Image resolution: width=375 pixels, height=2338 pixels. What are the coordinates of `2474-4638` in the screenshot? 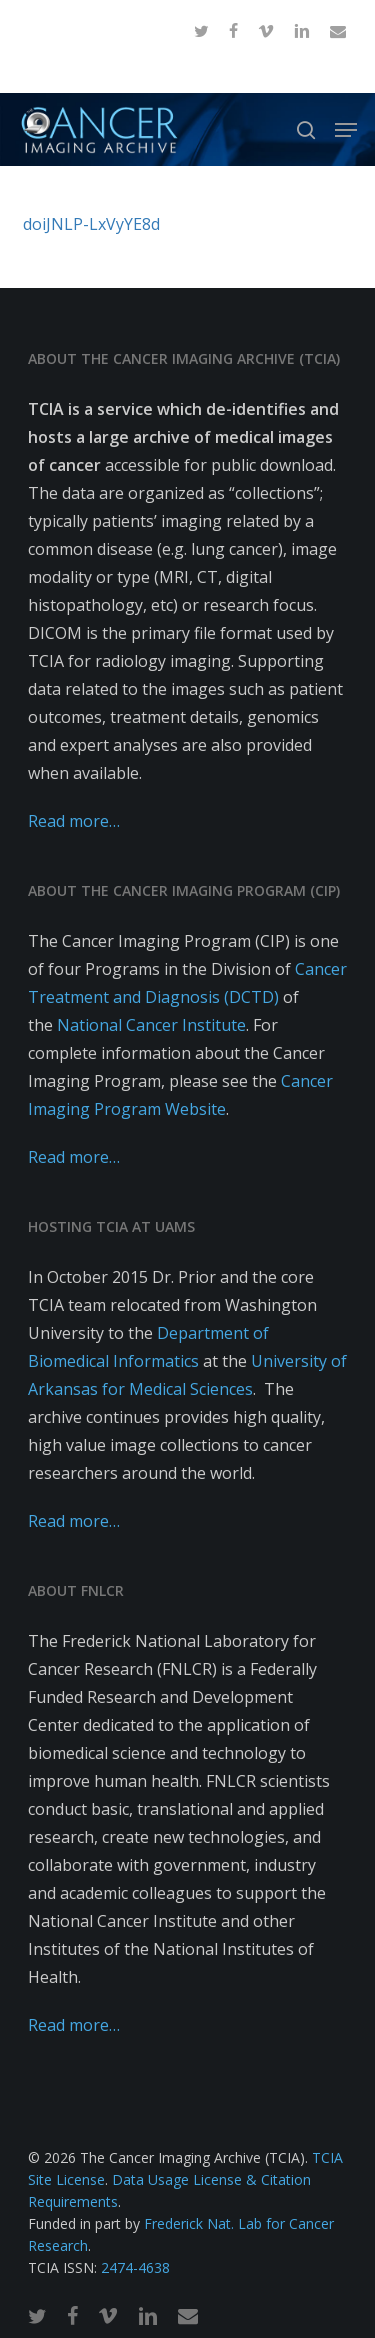 It's located at (135, 2267).